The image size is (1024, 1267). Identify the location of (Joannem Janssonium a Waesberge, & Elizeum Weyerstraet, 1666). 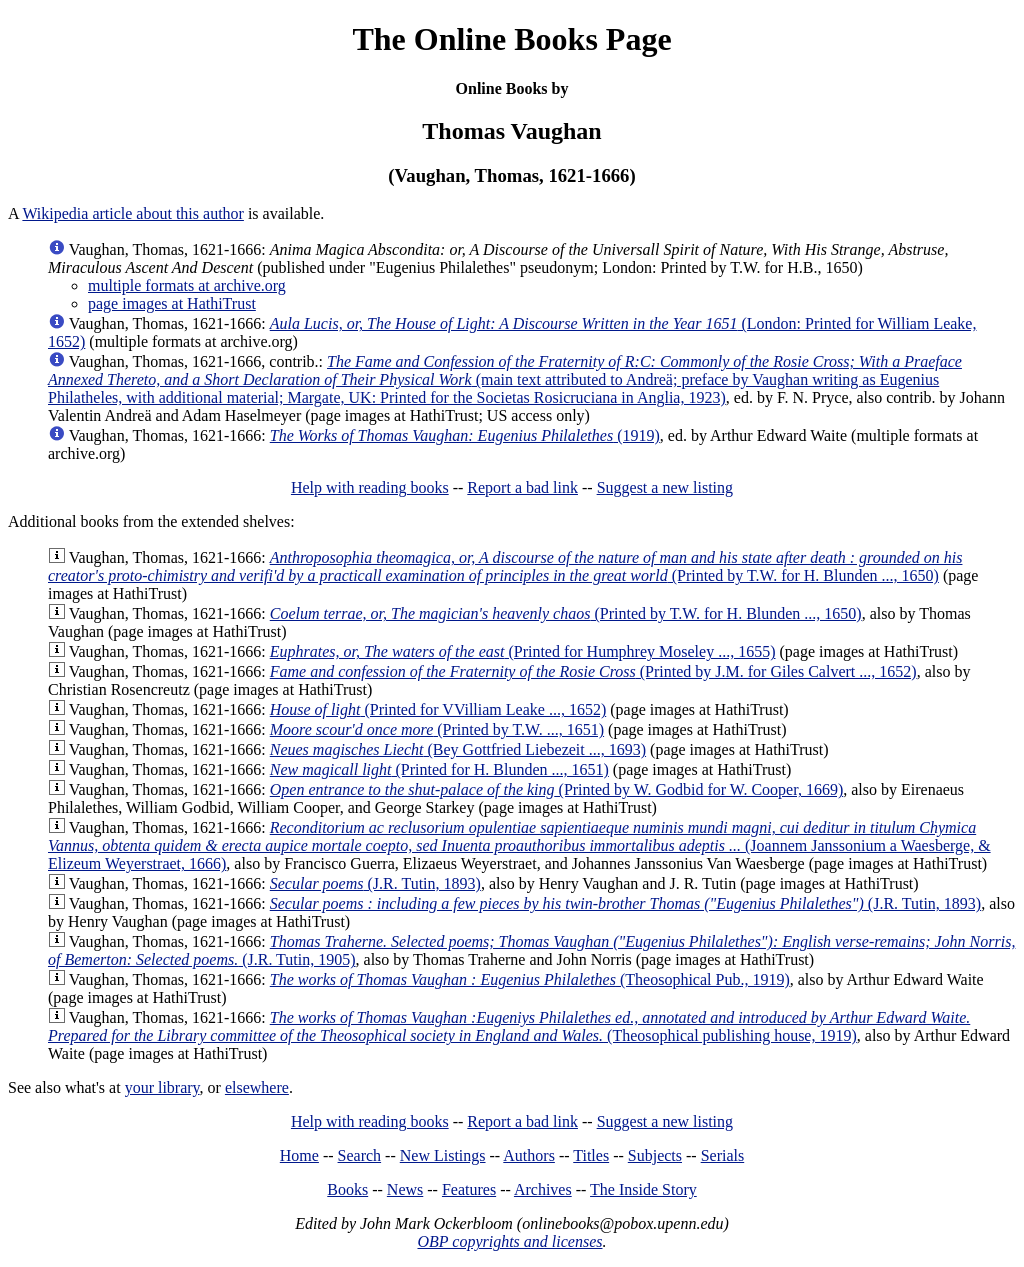
(519, 845).